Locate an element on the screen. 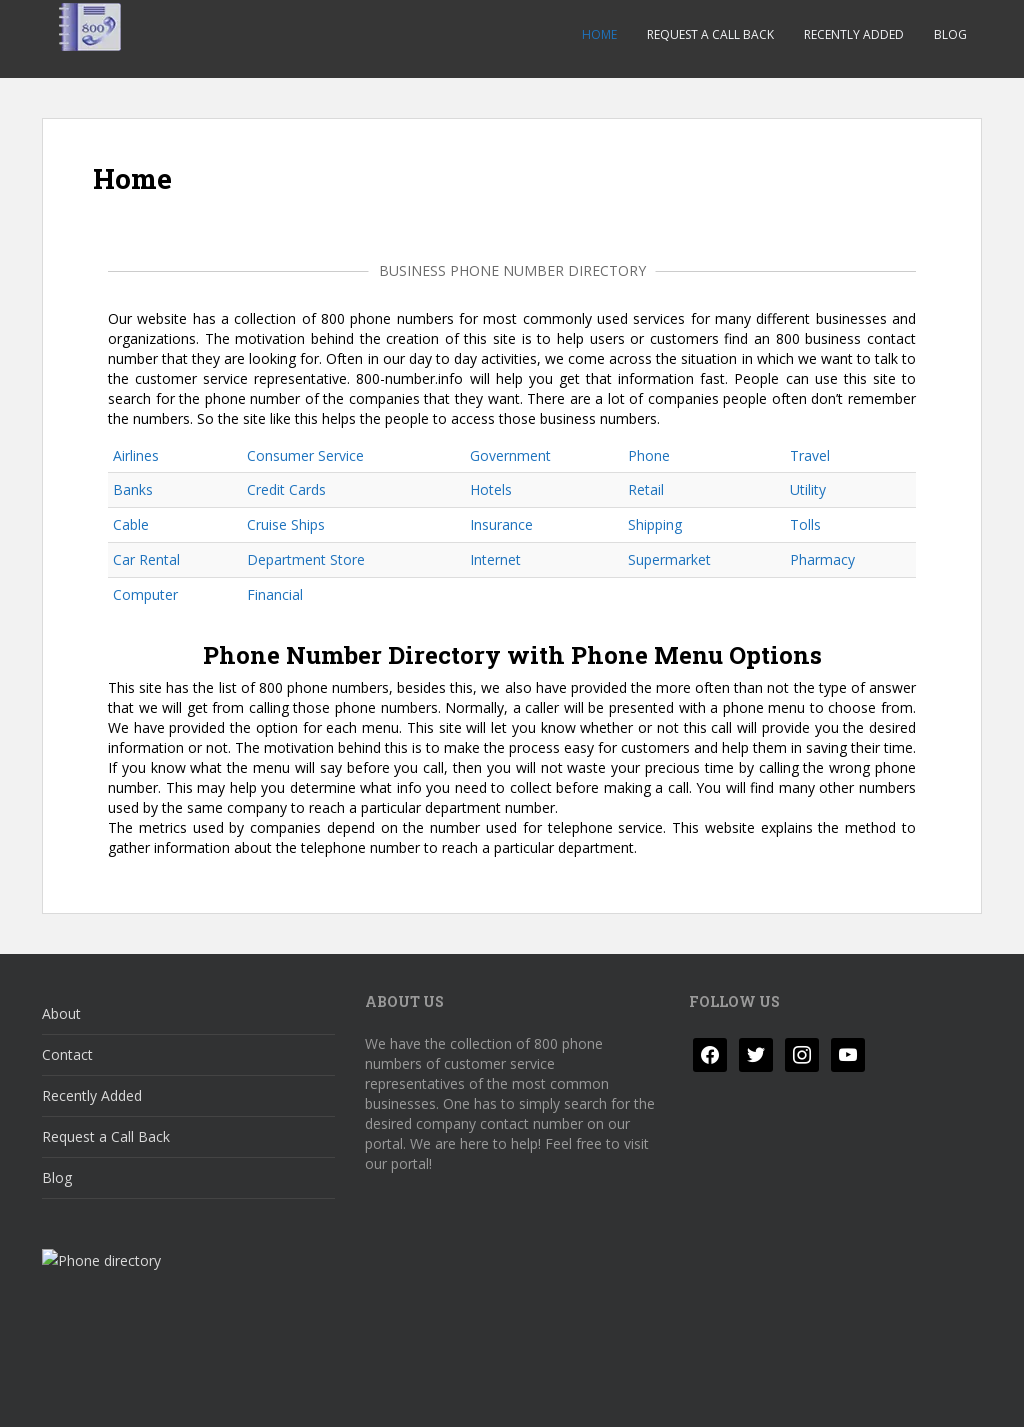  Disclaimer is located at coordinates (214, 1394).